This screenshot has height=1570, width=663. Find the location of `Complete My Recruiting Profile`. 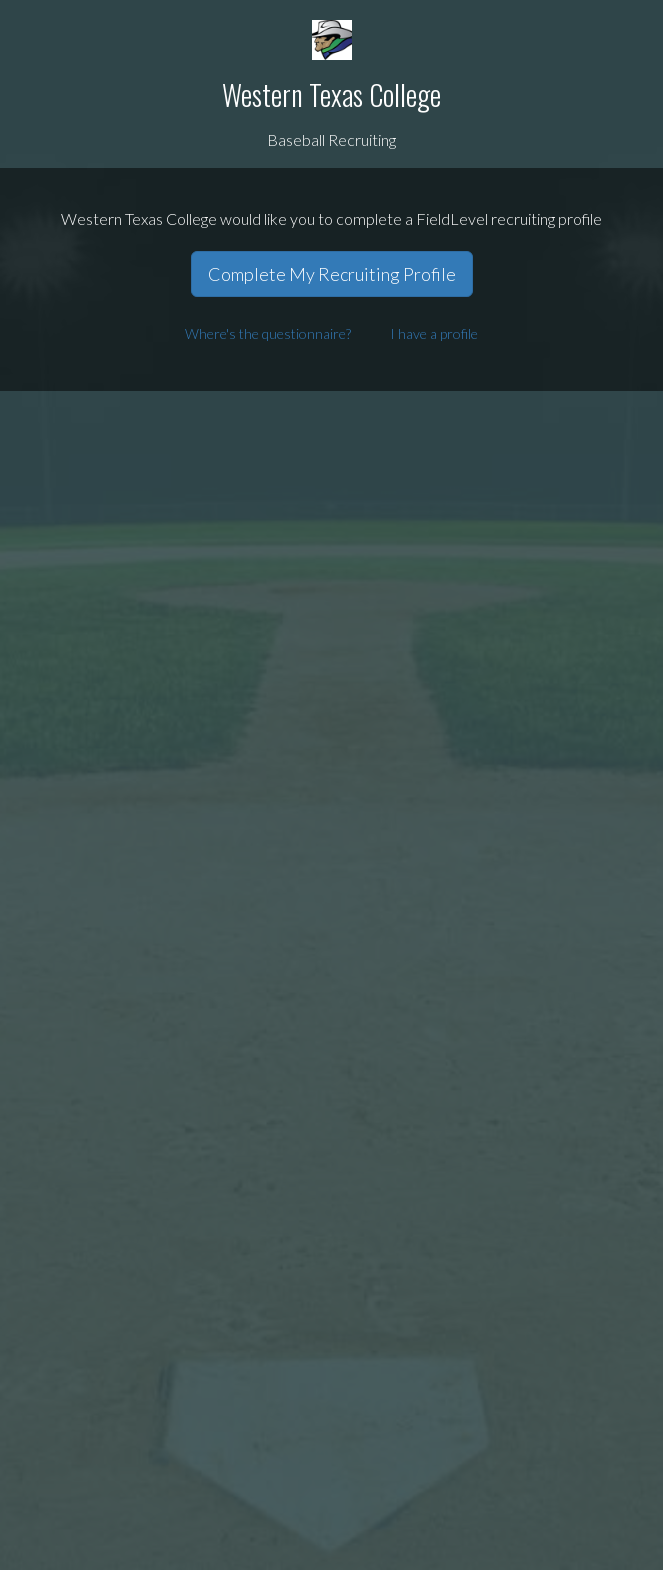

Complete My Recruiting Profile is located at coordinates (332, 274).